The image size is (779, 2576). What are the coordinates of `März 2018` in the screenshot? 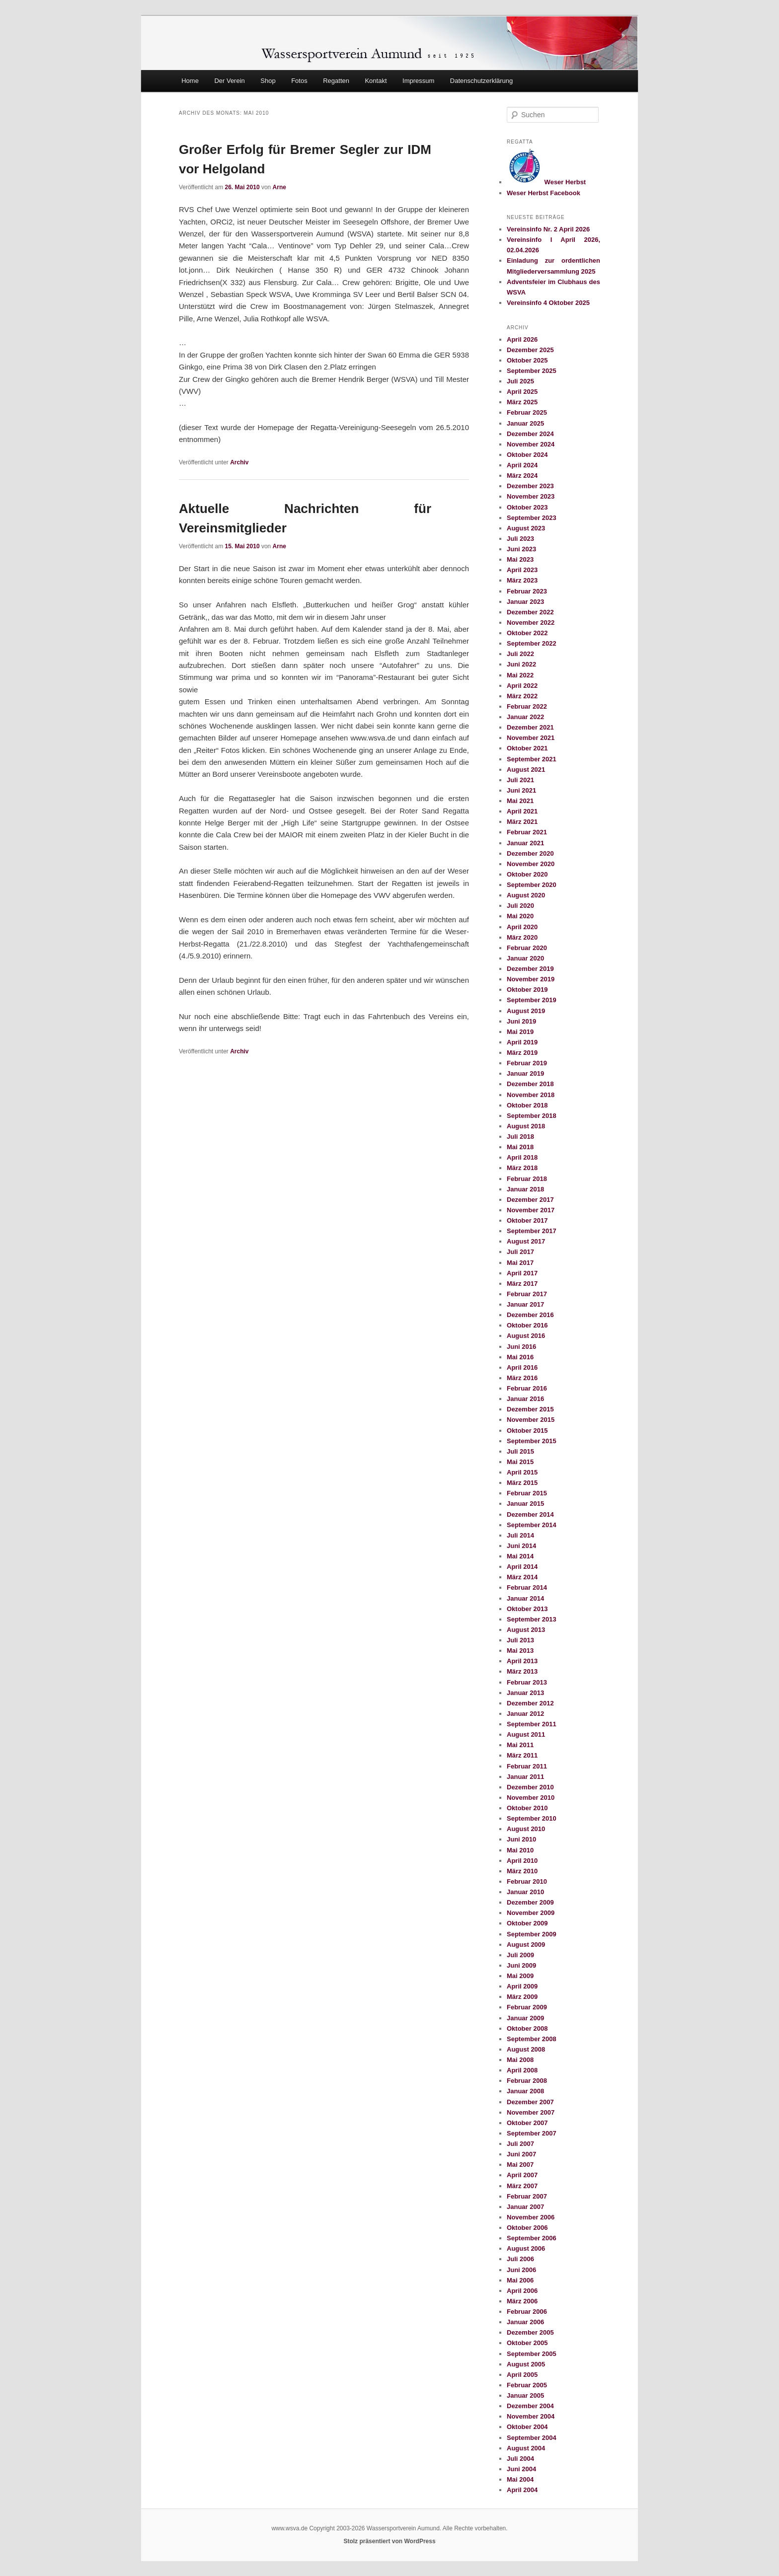 It's located at (522, 1168).